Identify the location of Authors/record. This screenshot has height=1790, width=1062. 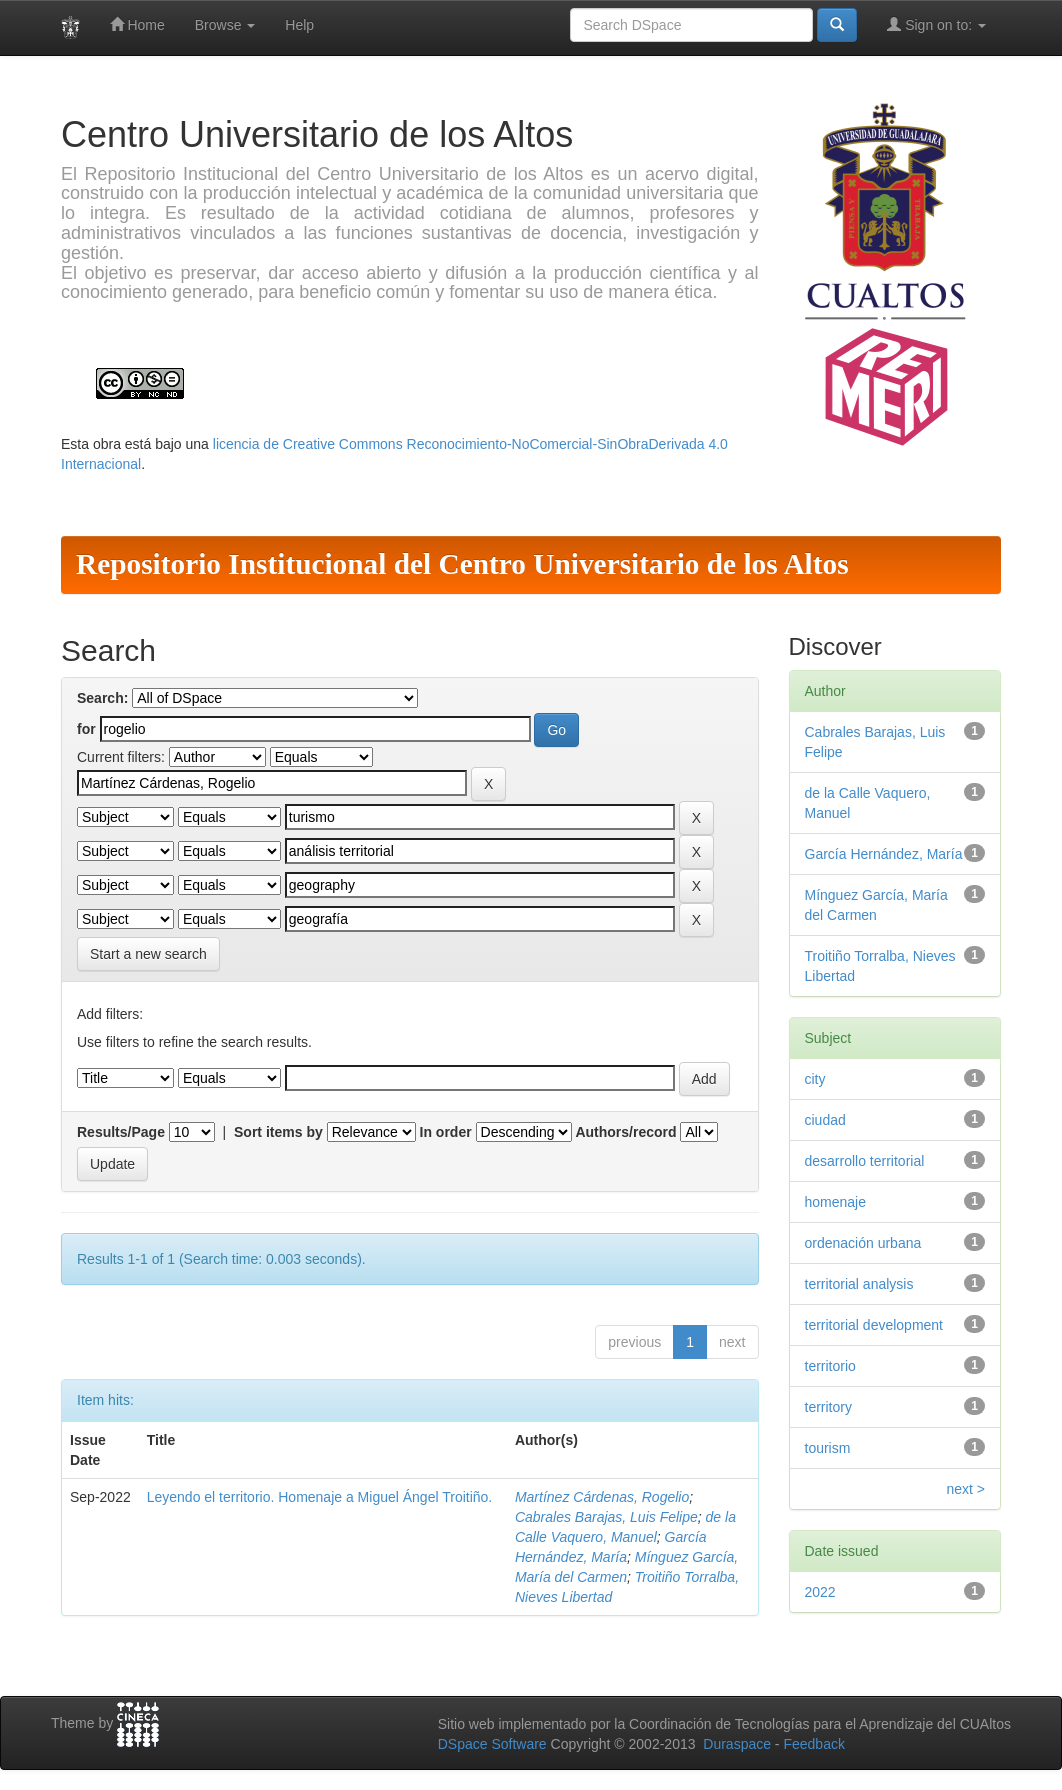
(625, 1132).